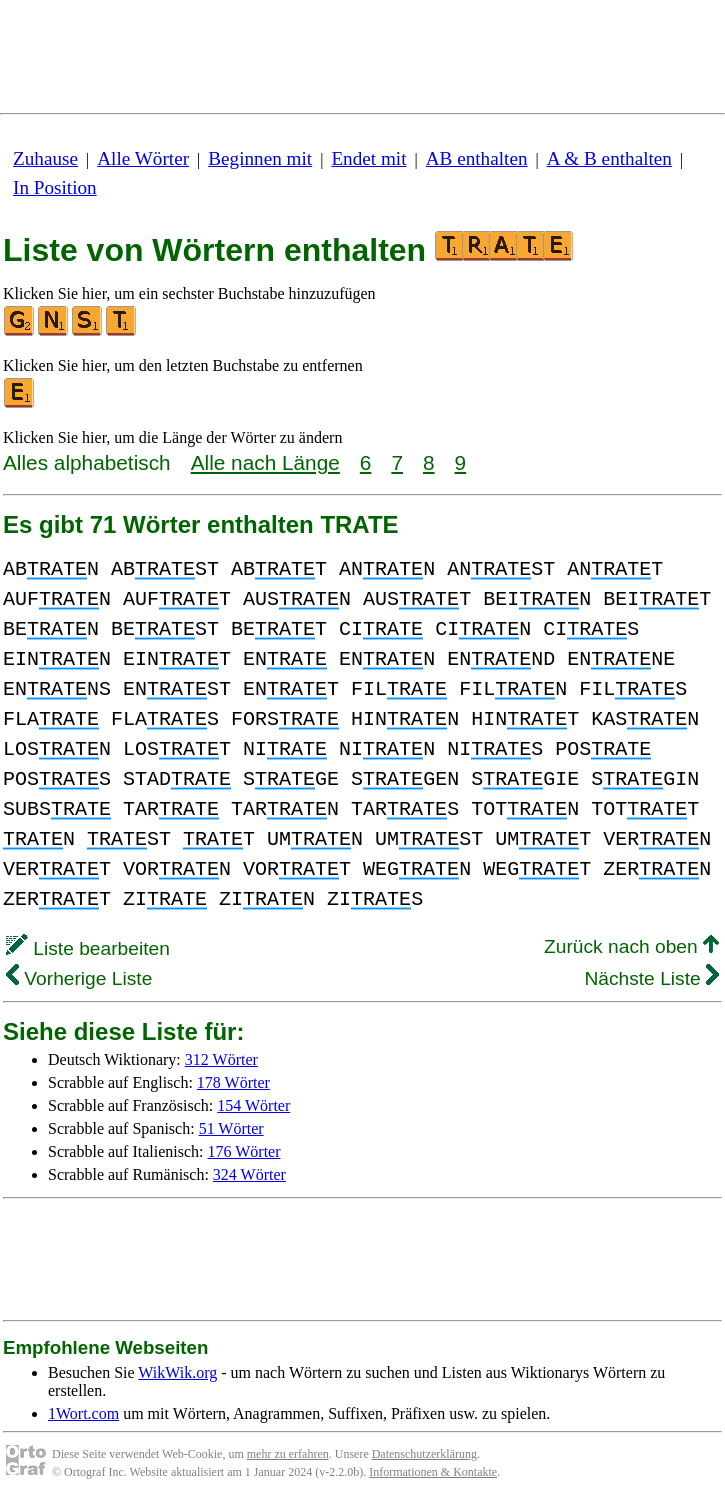 This screenshot has height=1504, width=725. I want to click on Nächste Liste, so click(651, 978).